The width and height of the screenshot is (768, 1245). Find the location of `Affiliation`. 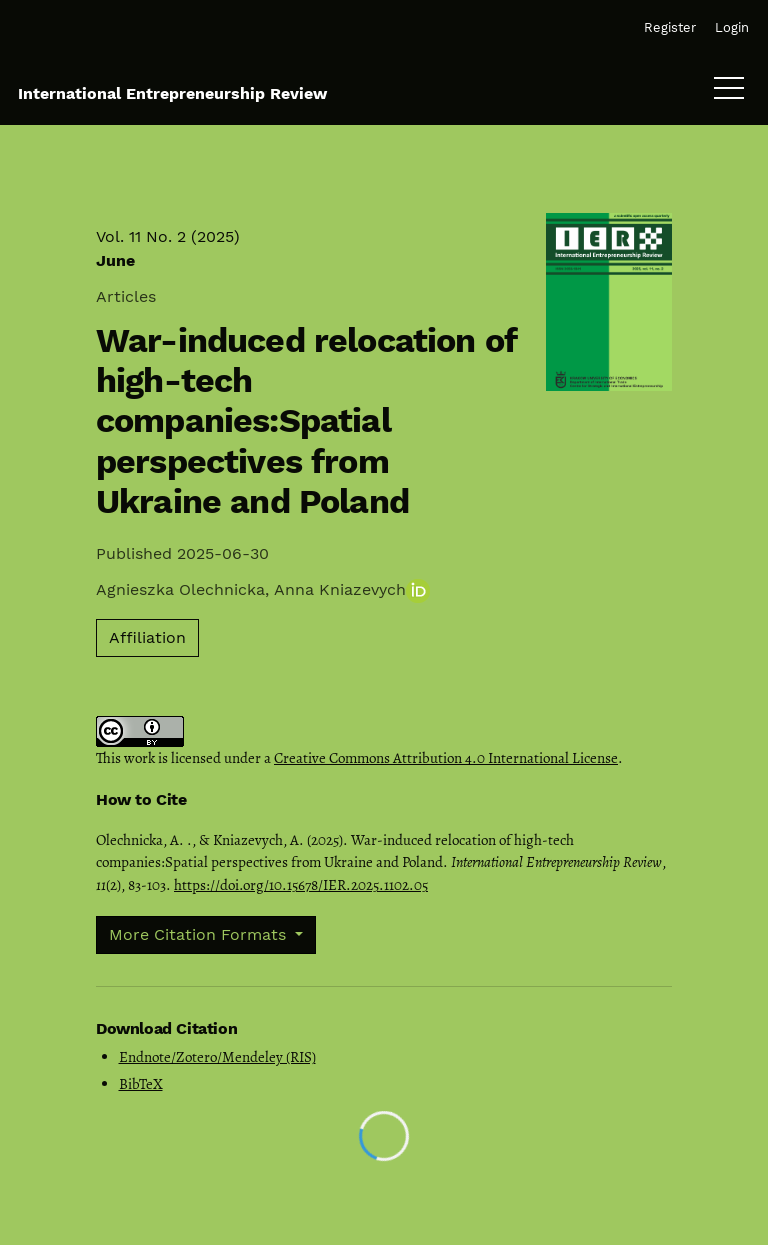

Affiliation is located at coordinates (147, 637).